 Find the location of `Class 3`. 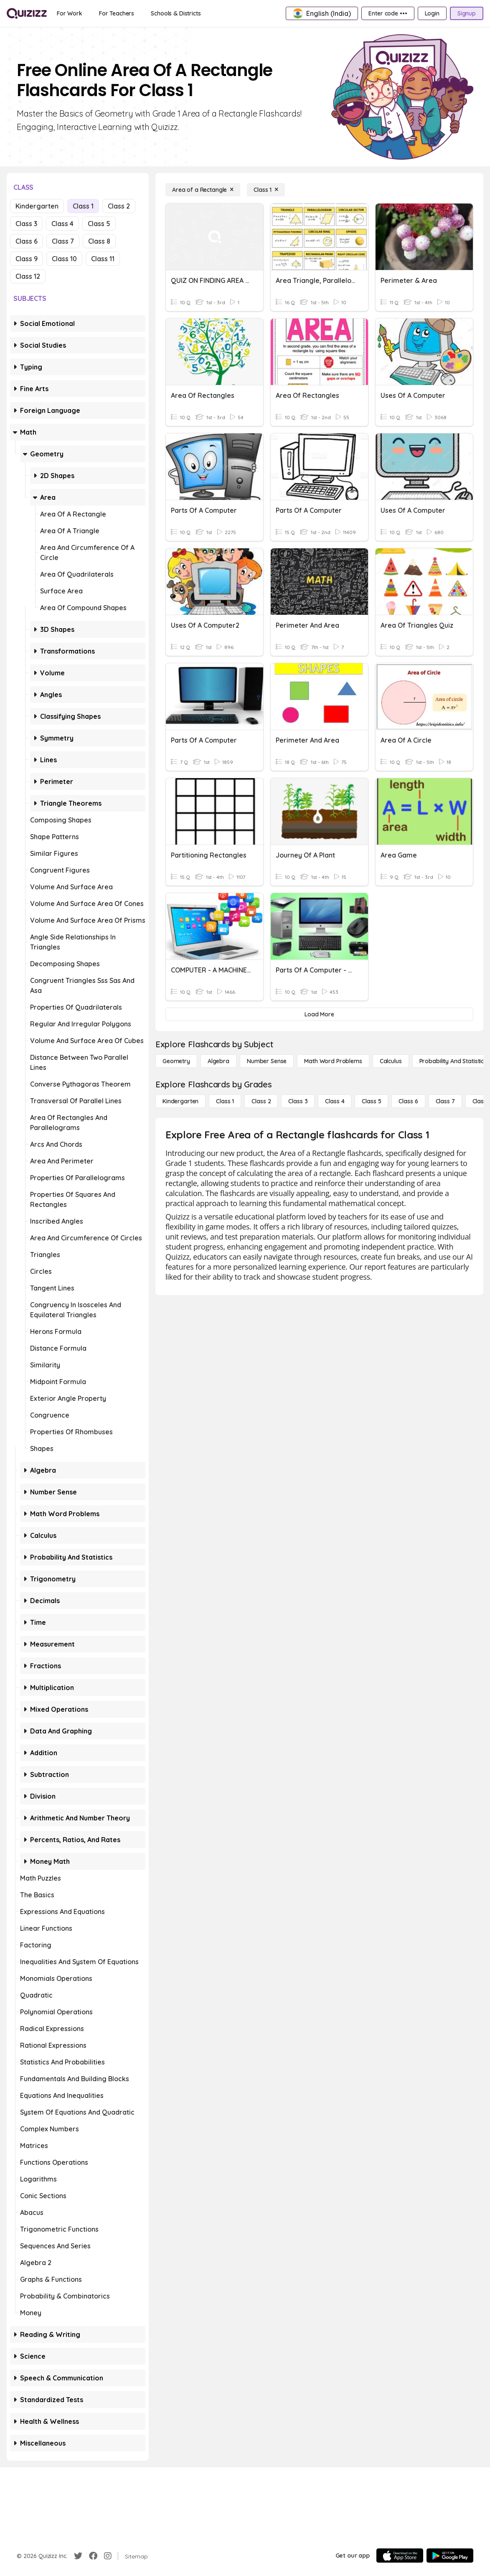

Class 3 is located at coordinates (26, 223).